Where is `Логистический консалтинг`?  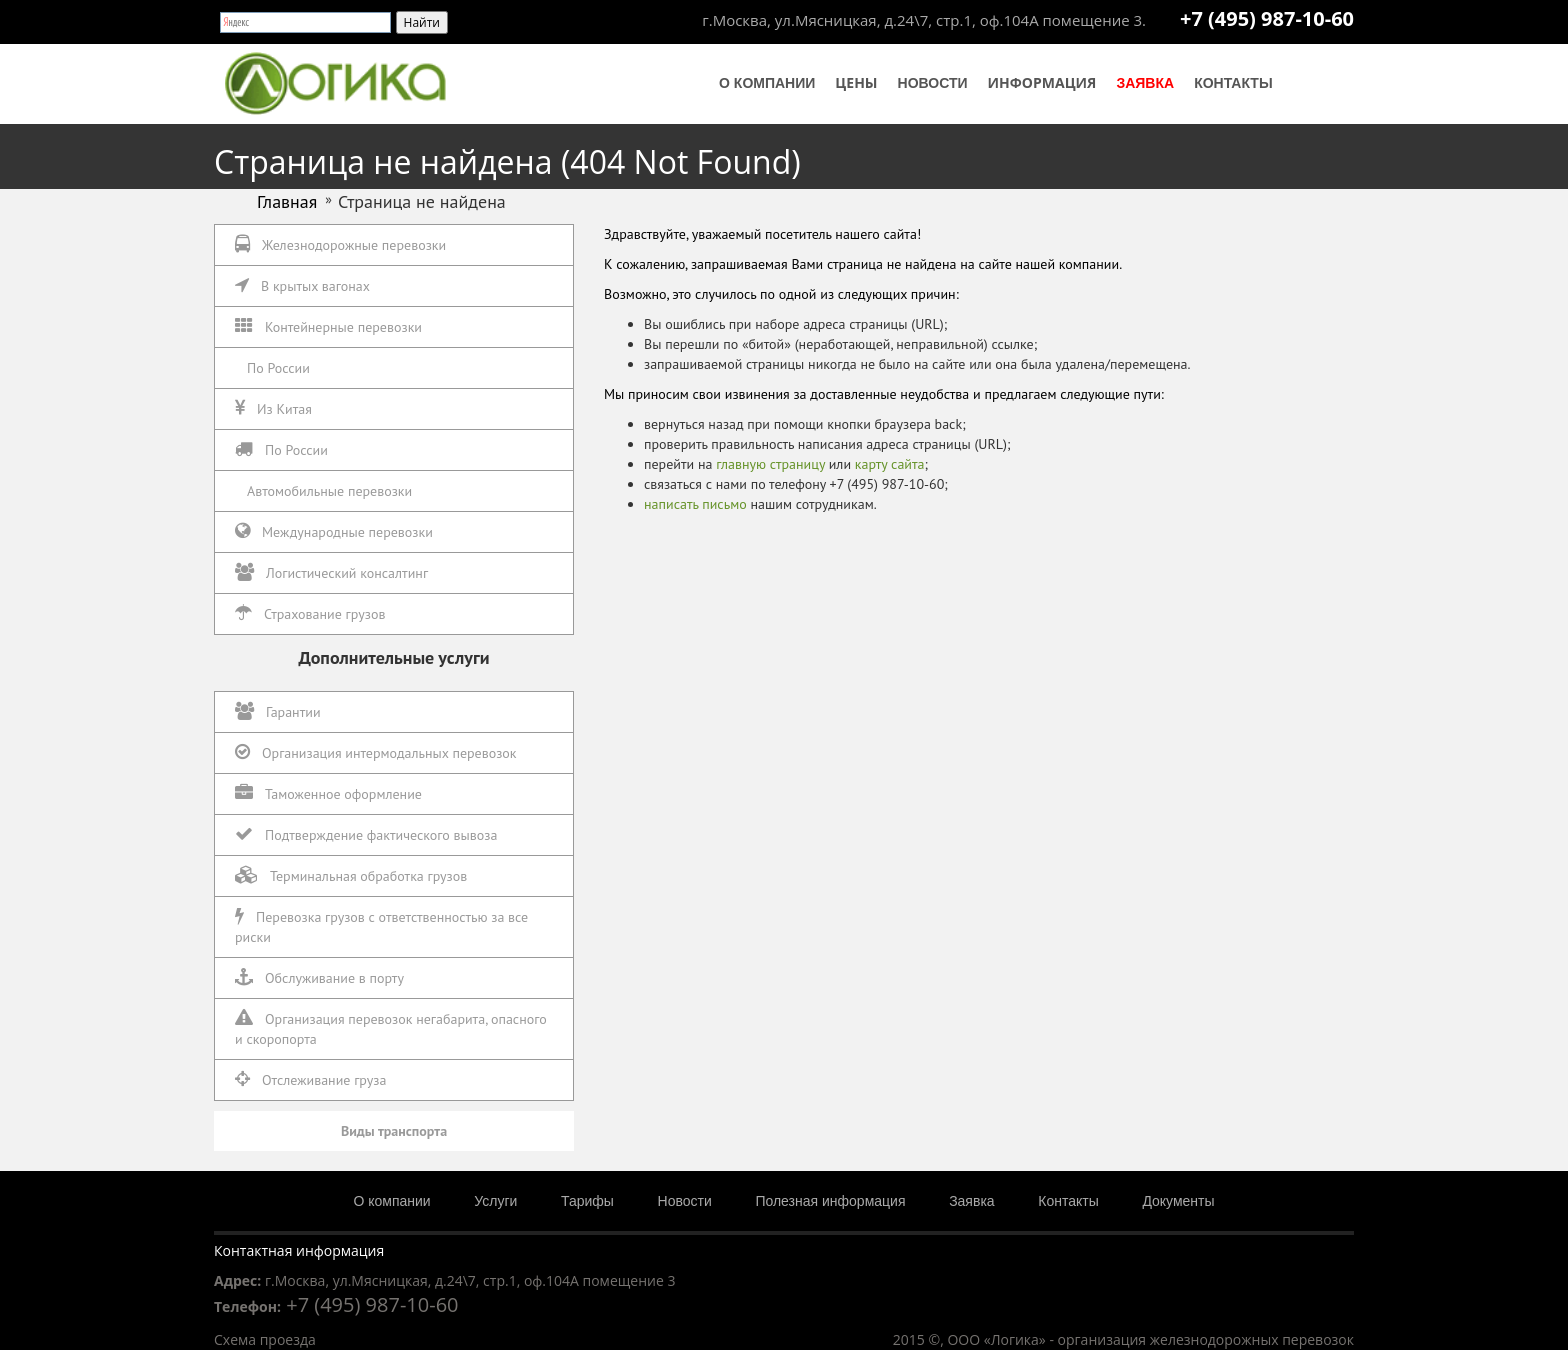
Логистический консалтинг is located at coordinates (331, 572).